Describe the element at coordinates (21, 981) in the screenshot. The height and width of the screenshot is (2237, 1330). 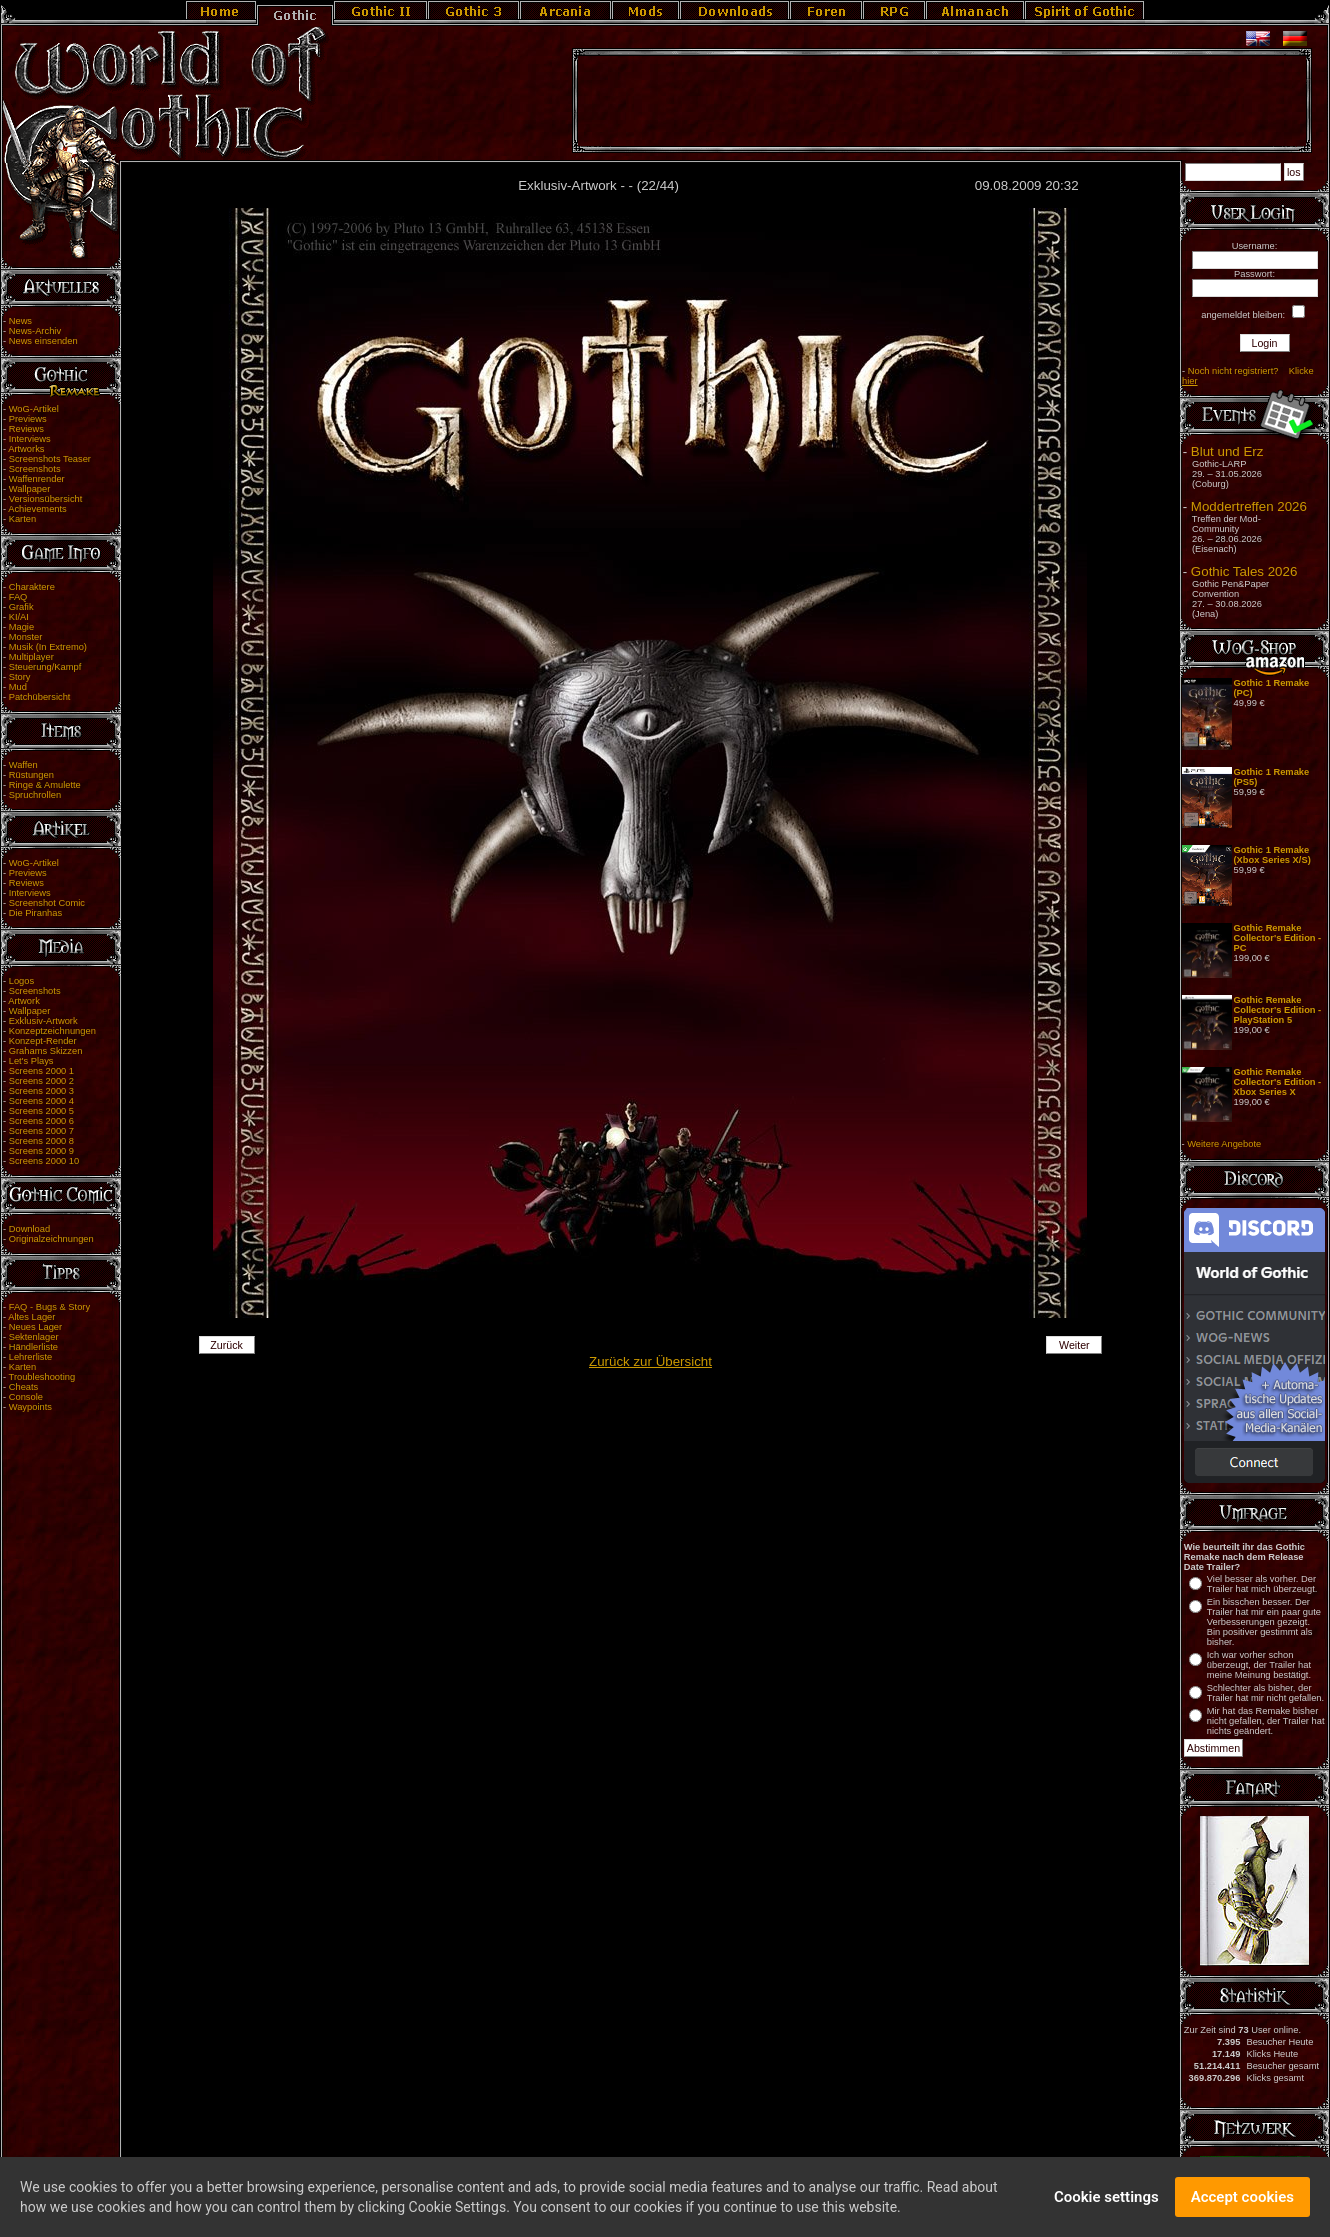
I see `Logos` at that location.